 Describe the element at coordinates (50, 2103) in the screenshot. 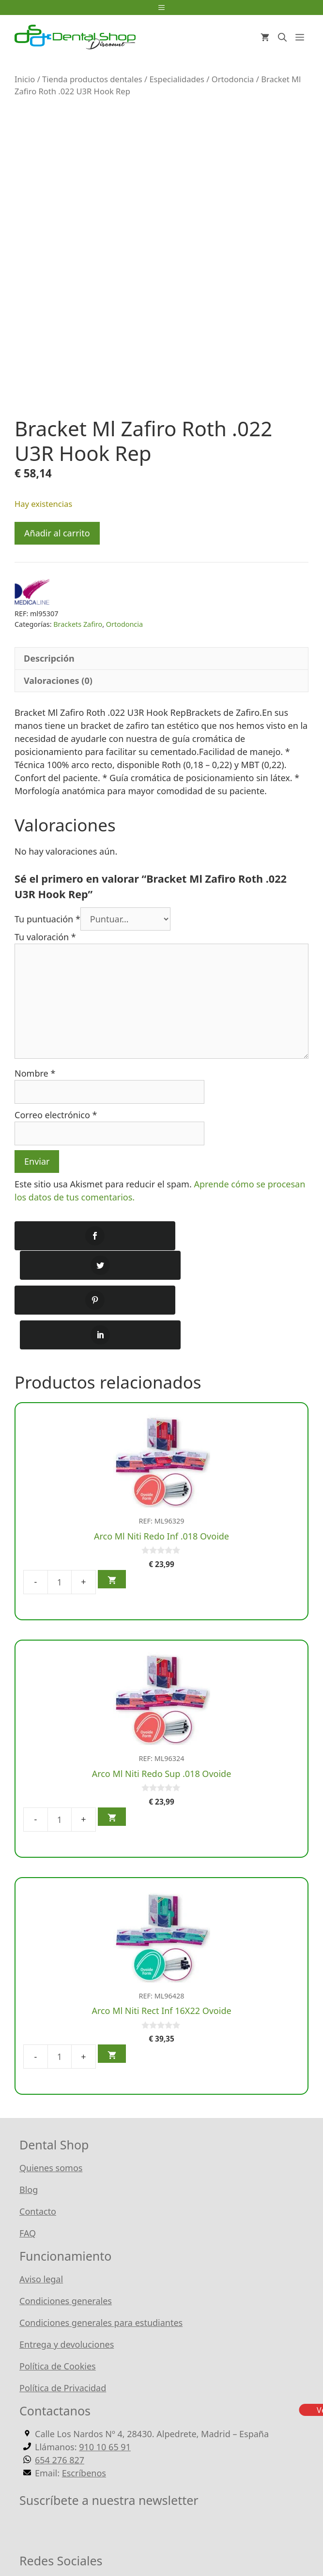

I see `Quienes somos` at that location.